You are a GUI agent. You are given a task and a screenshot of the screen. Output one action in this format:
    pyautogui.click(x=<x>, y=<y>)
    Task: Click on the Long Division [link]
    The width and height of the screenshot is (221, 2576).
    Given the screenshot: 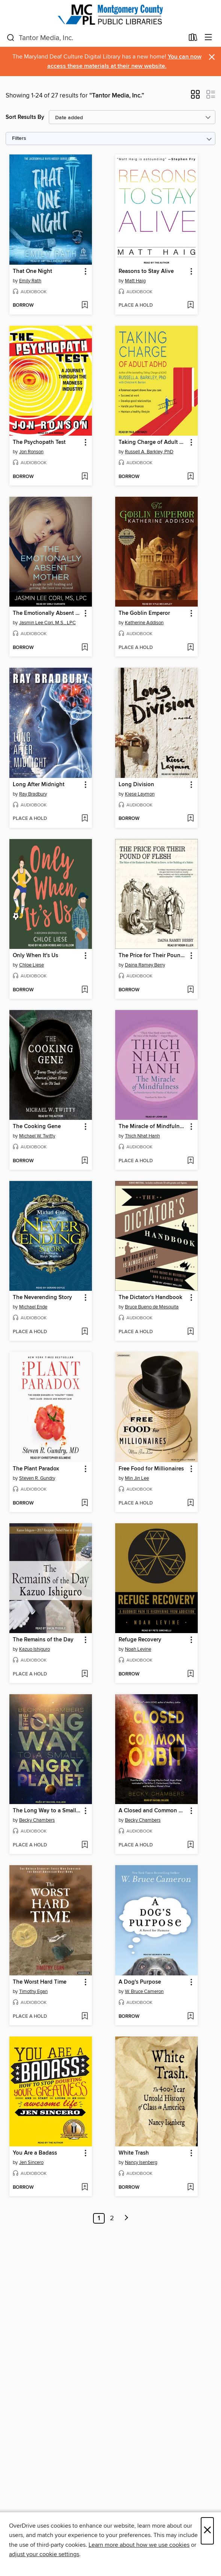 What is the action you would take?
    pyautogui.click(x=136, y=784)
    